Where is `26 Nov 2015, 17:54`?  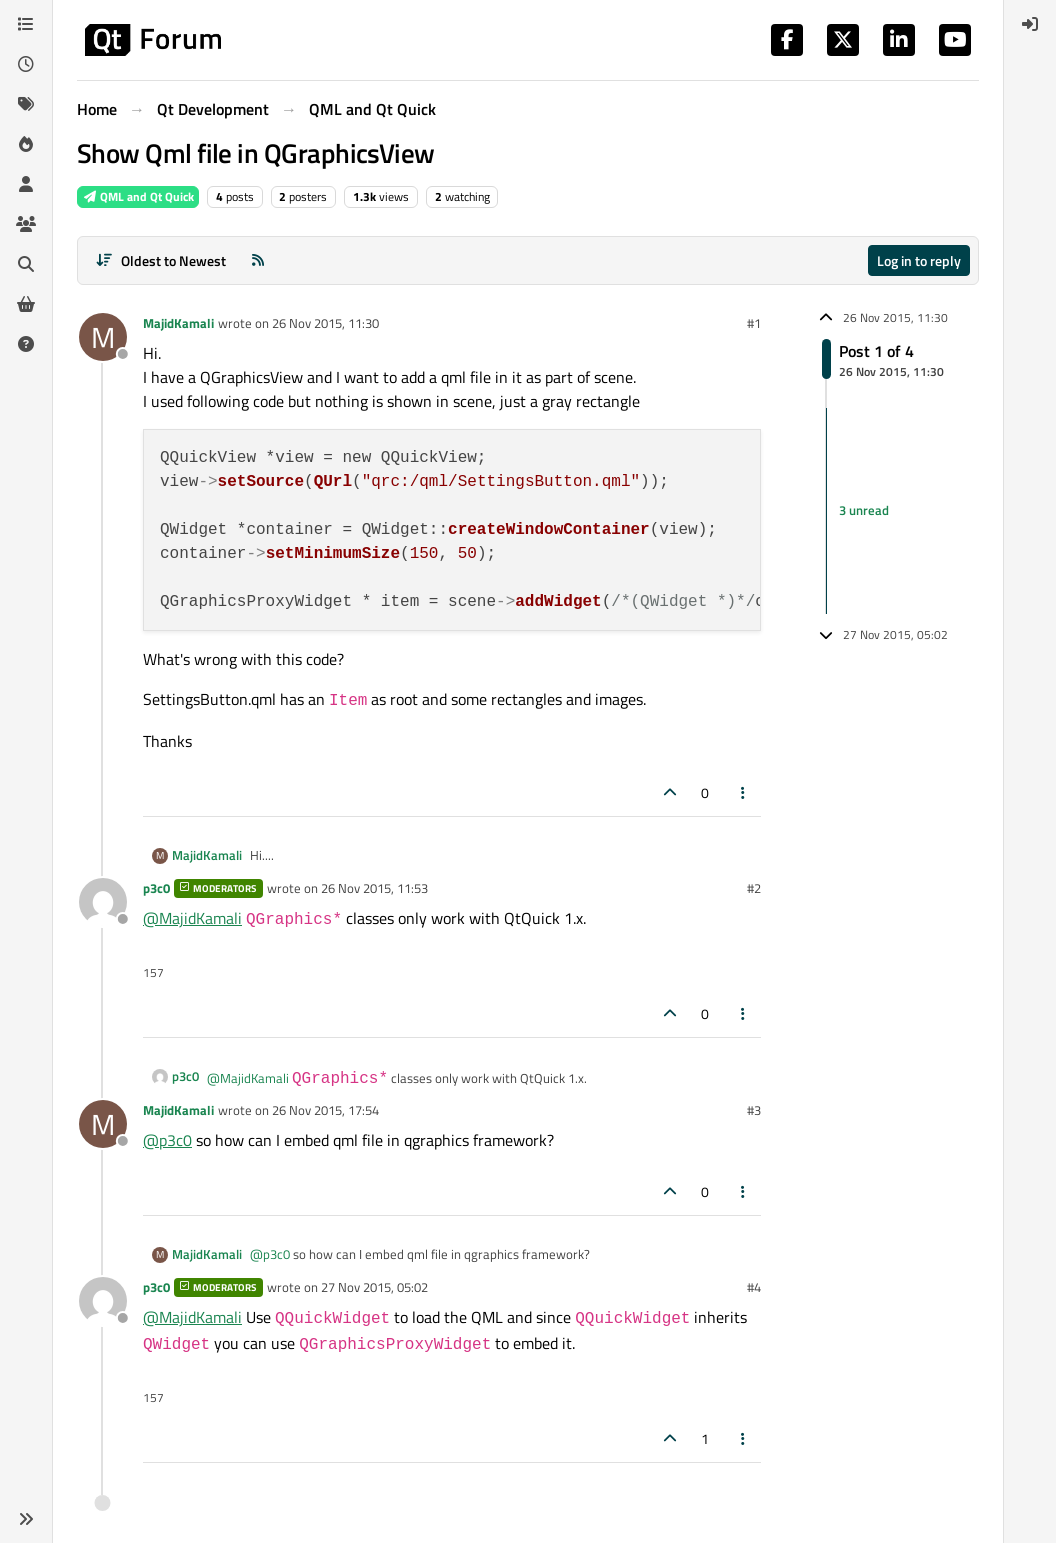
26 Nov 2015, 17:54 is located at coordinates (325, 1110).